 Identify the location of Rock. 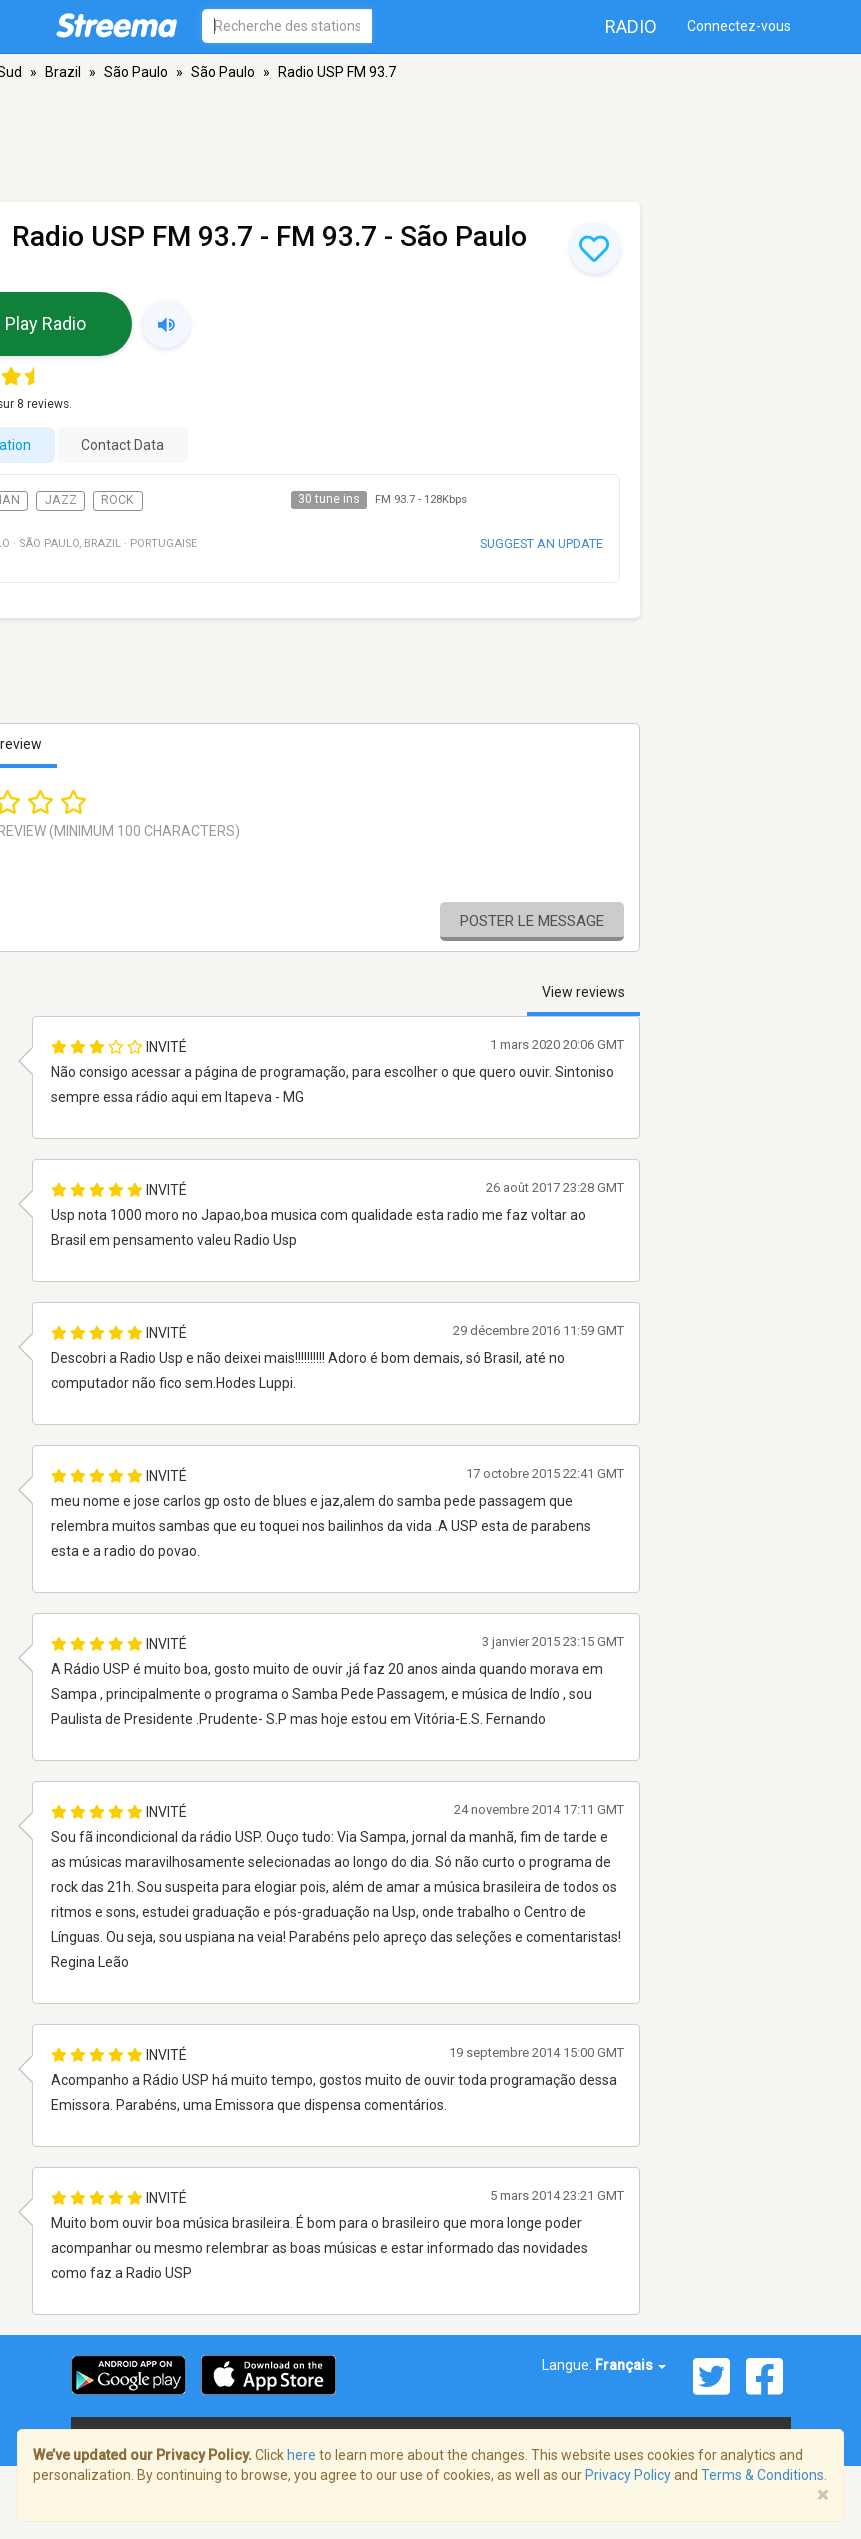
(117, 500).